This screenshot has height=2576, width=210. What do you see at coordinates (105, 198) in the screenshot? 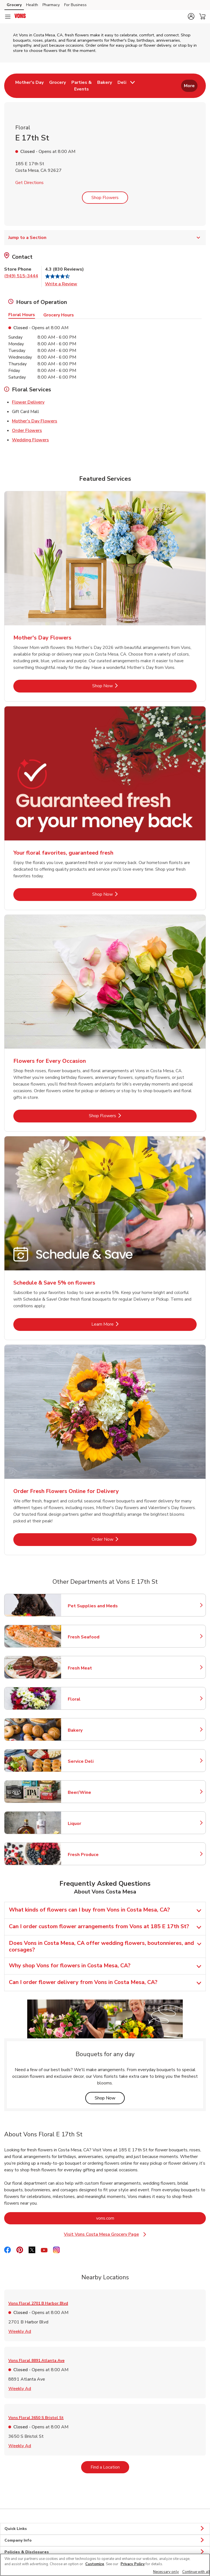
I see `Shop Flowers` at bounding box center [105, 198].